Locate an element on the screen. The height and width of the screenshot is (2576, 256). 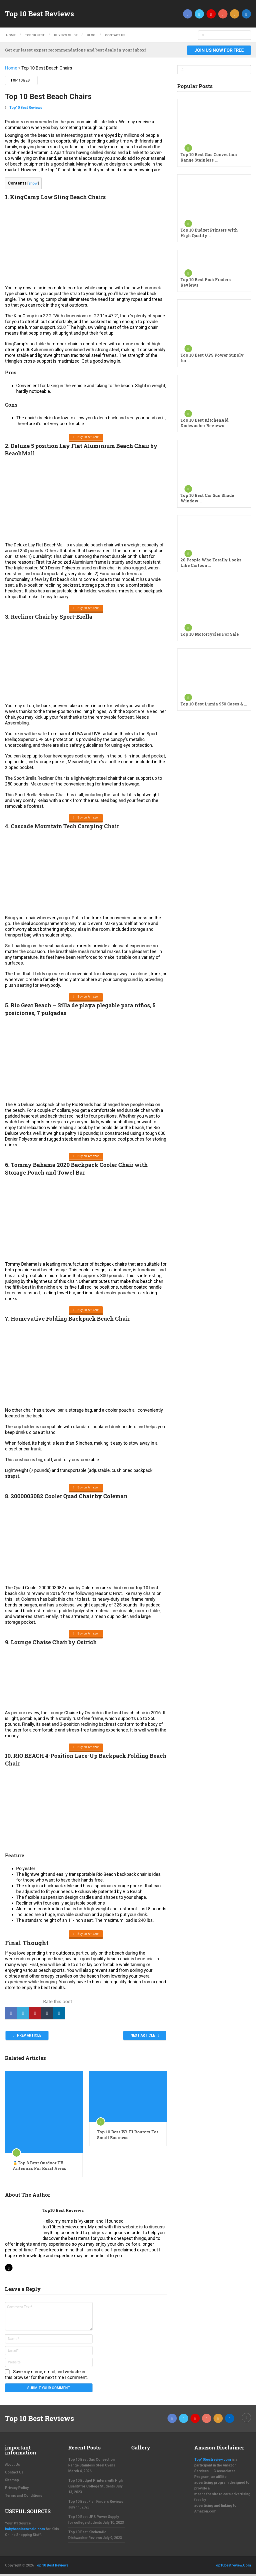
Privacy Policy is located at coordinates (17, 2490).